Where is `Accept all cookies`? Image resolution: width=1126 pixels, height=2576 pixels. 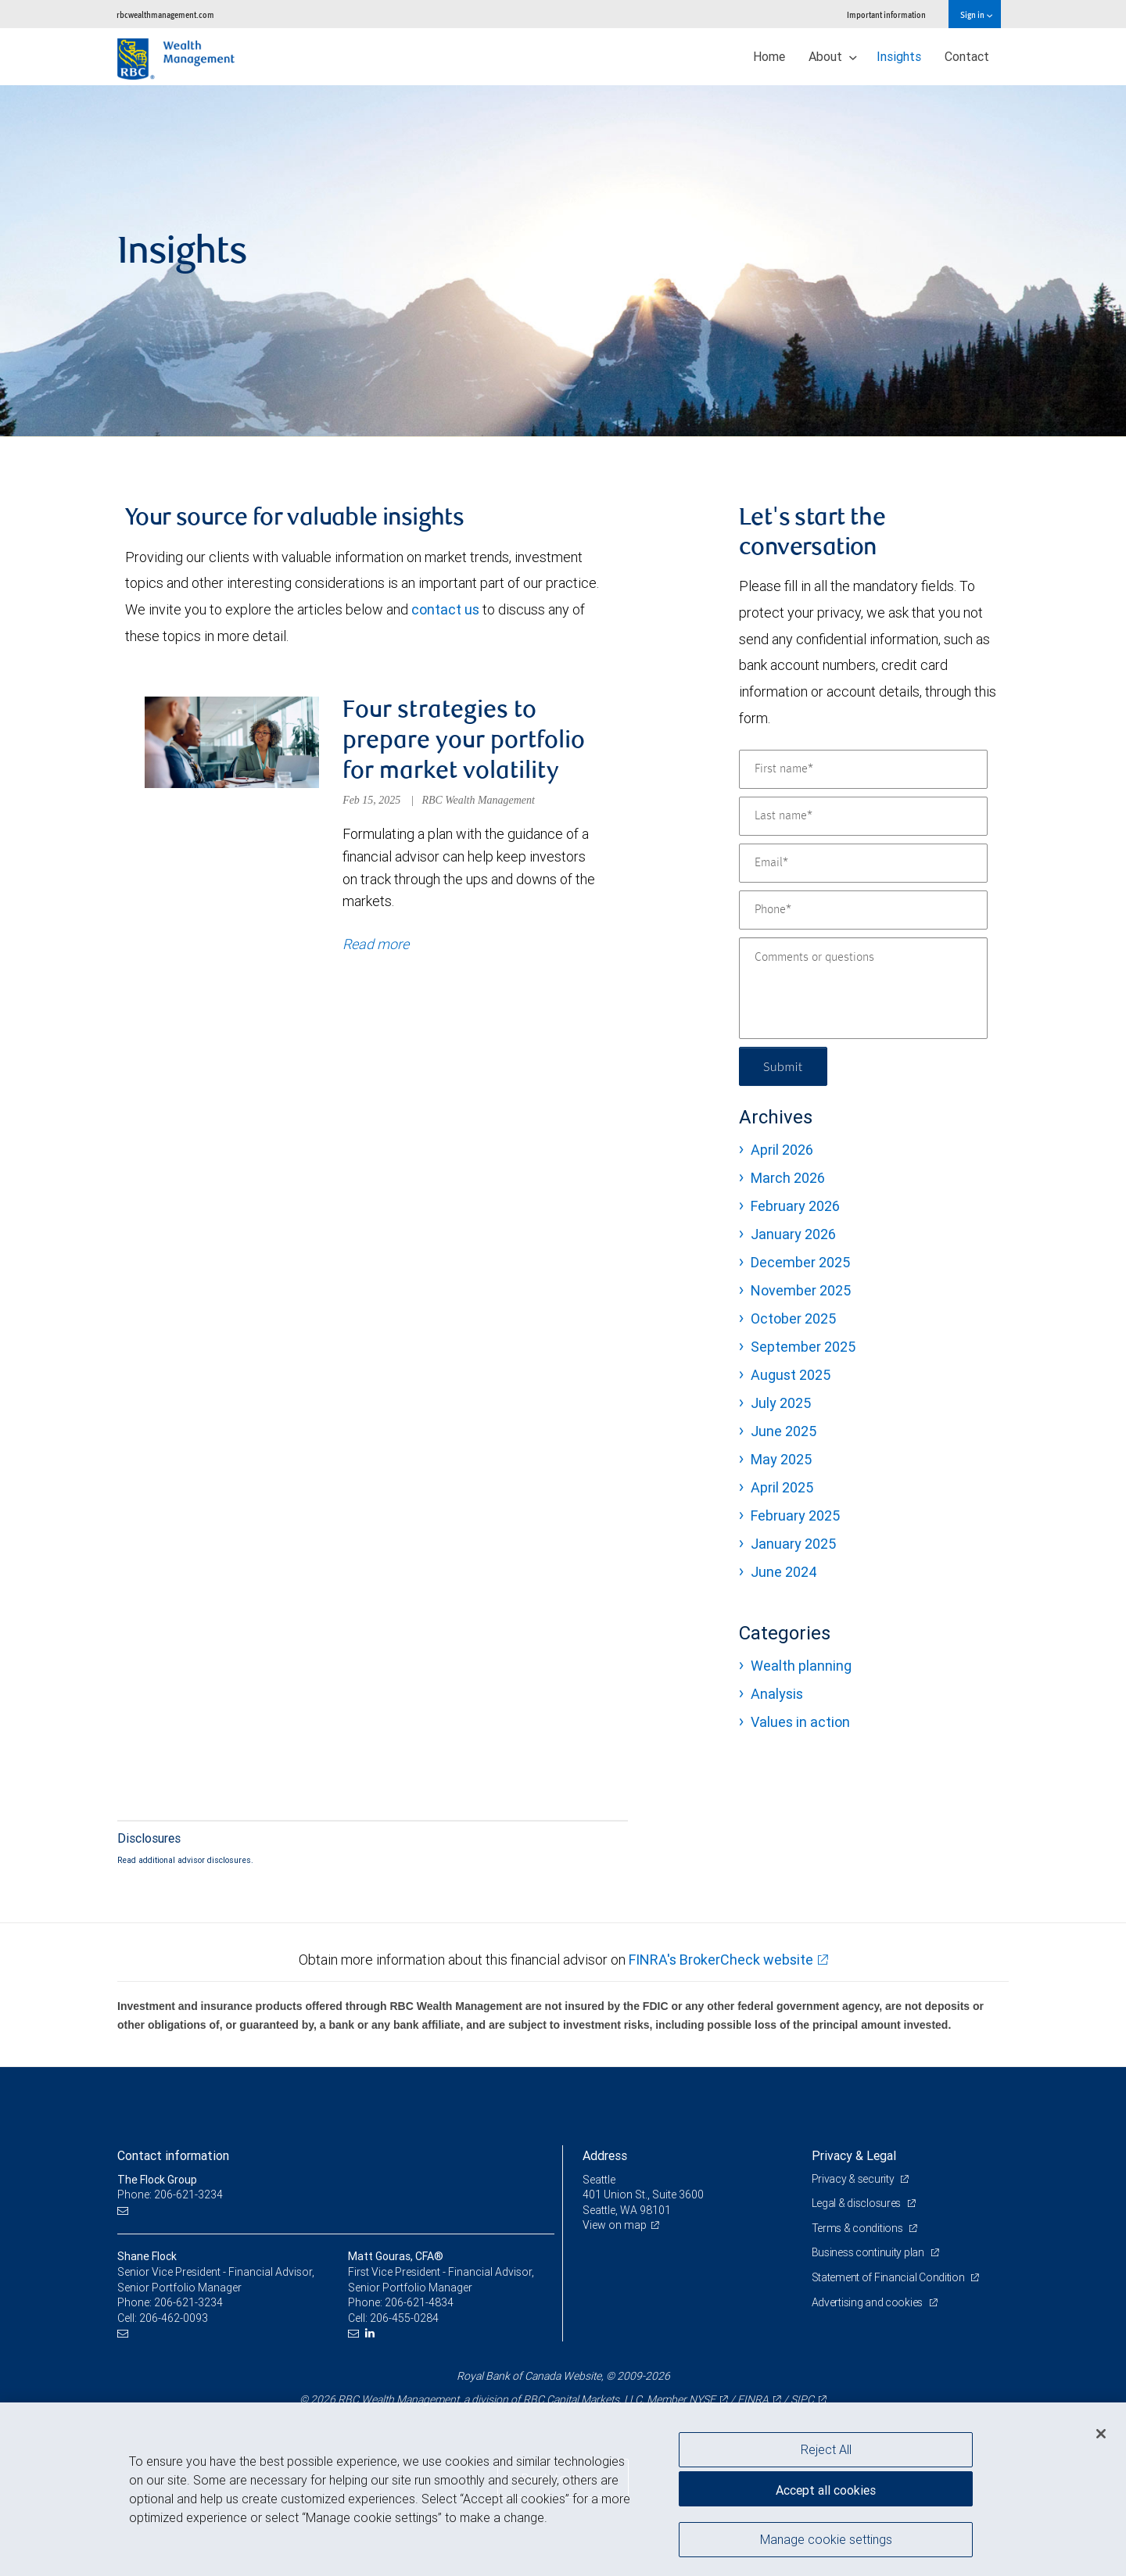 Accept all cookies is located at coordinates (826, 2490).